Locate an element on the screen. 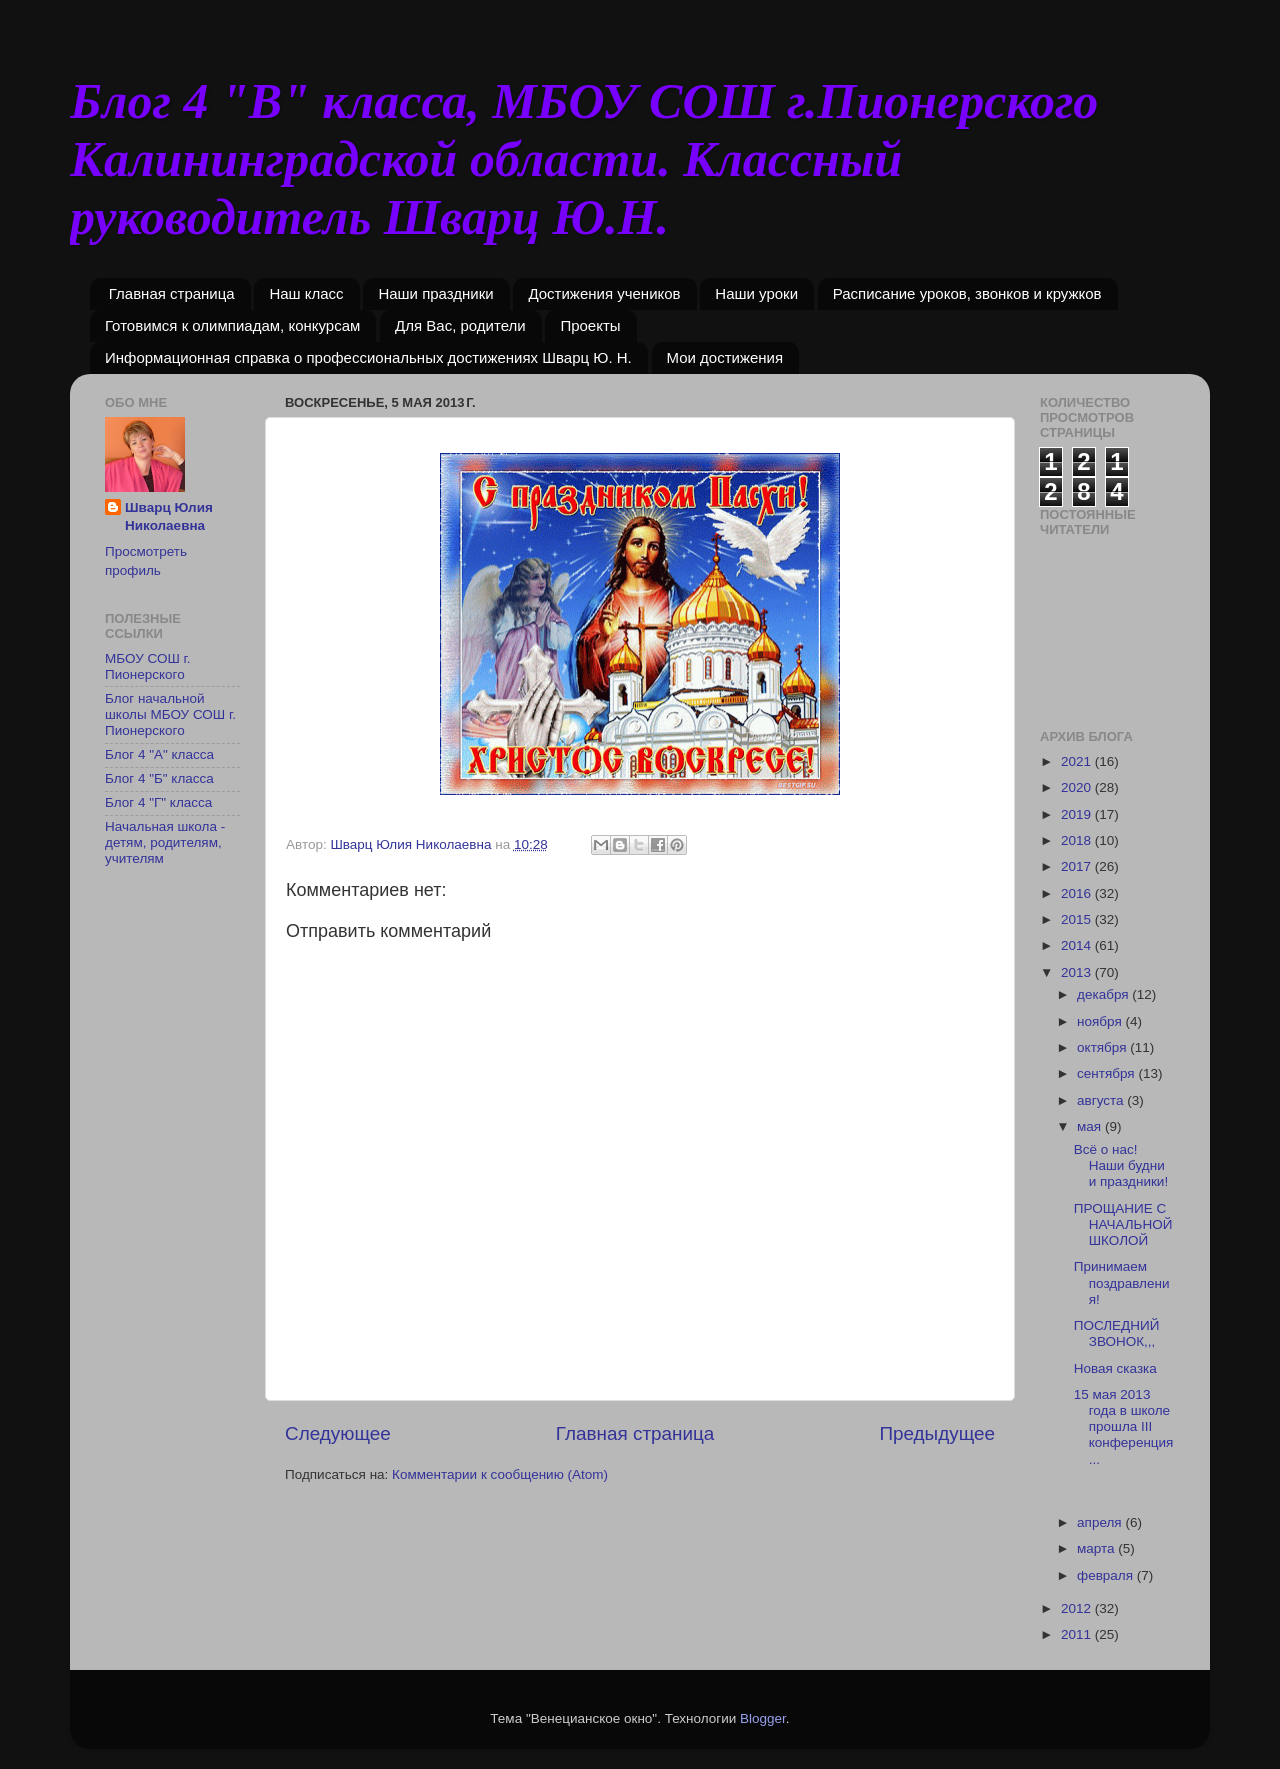  15 мая 2013 года в школе прошла III конференция... is located at coordinates (1124, 1427).